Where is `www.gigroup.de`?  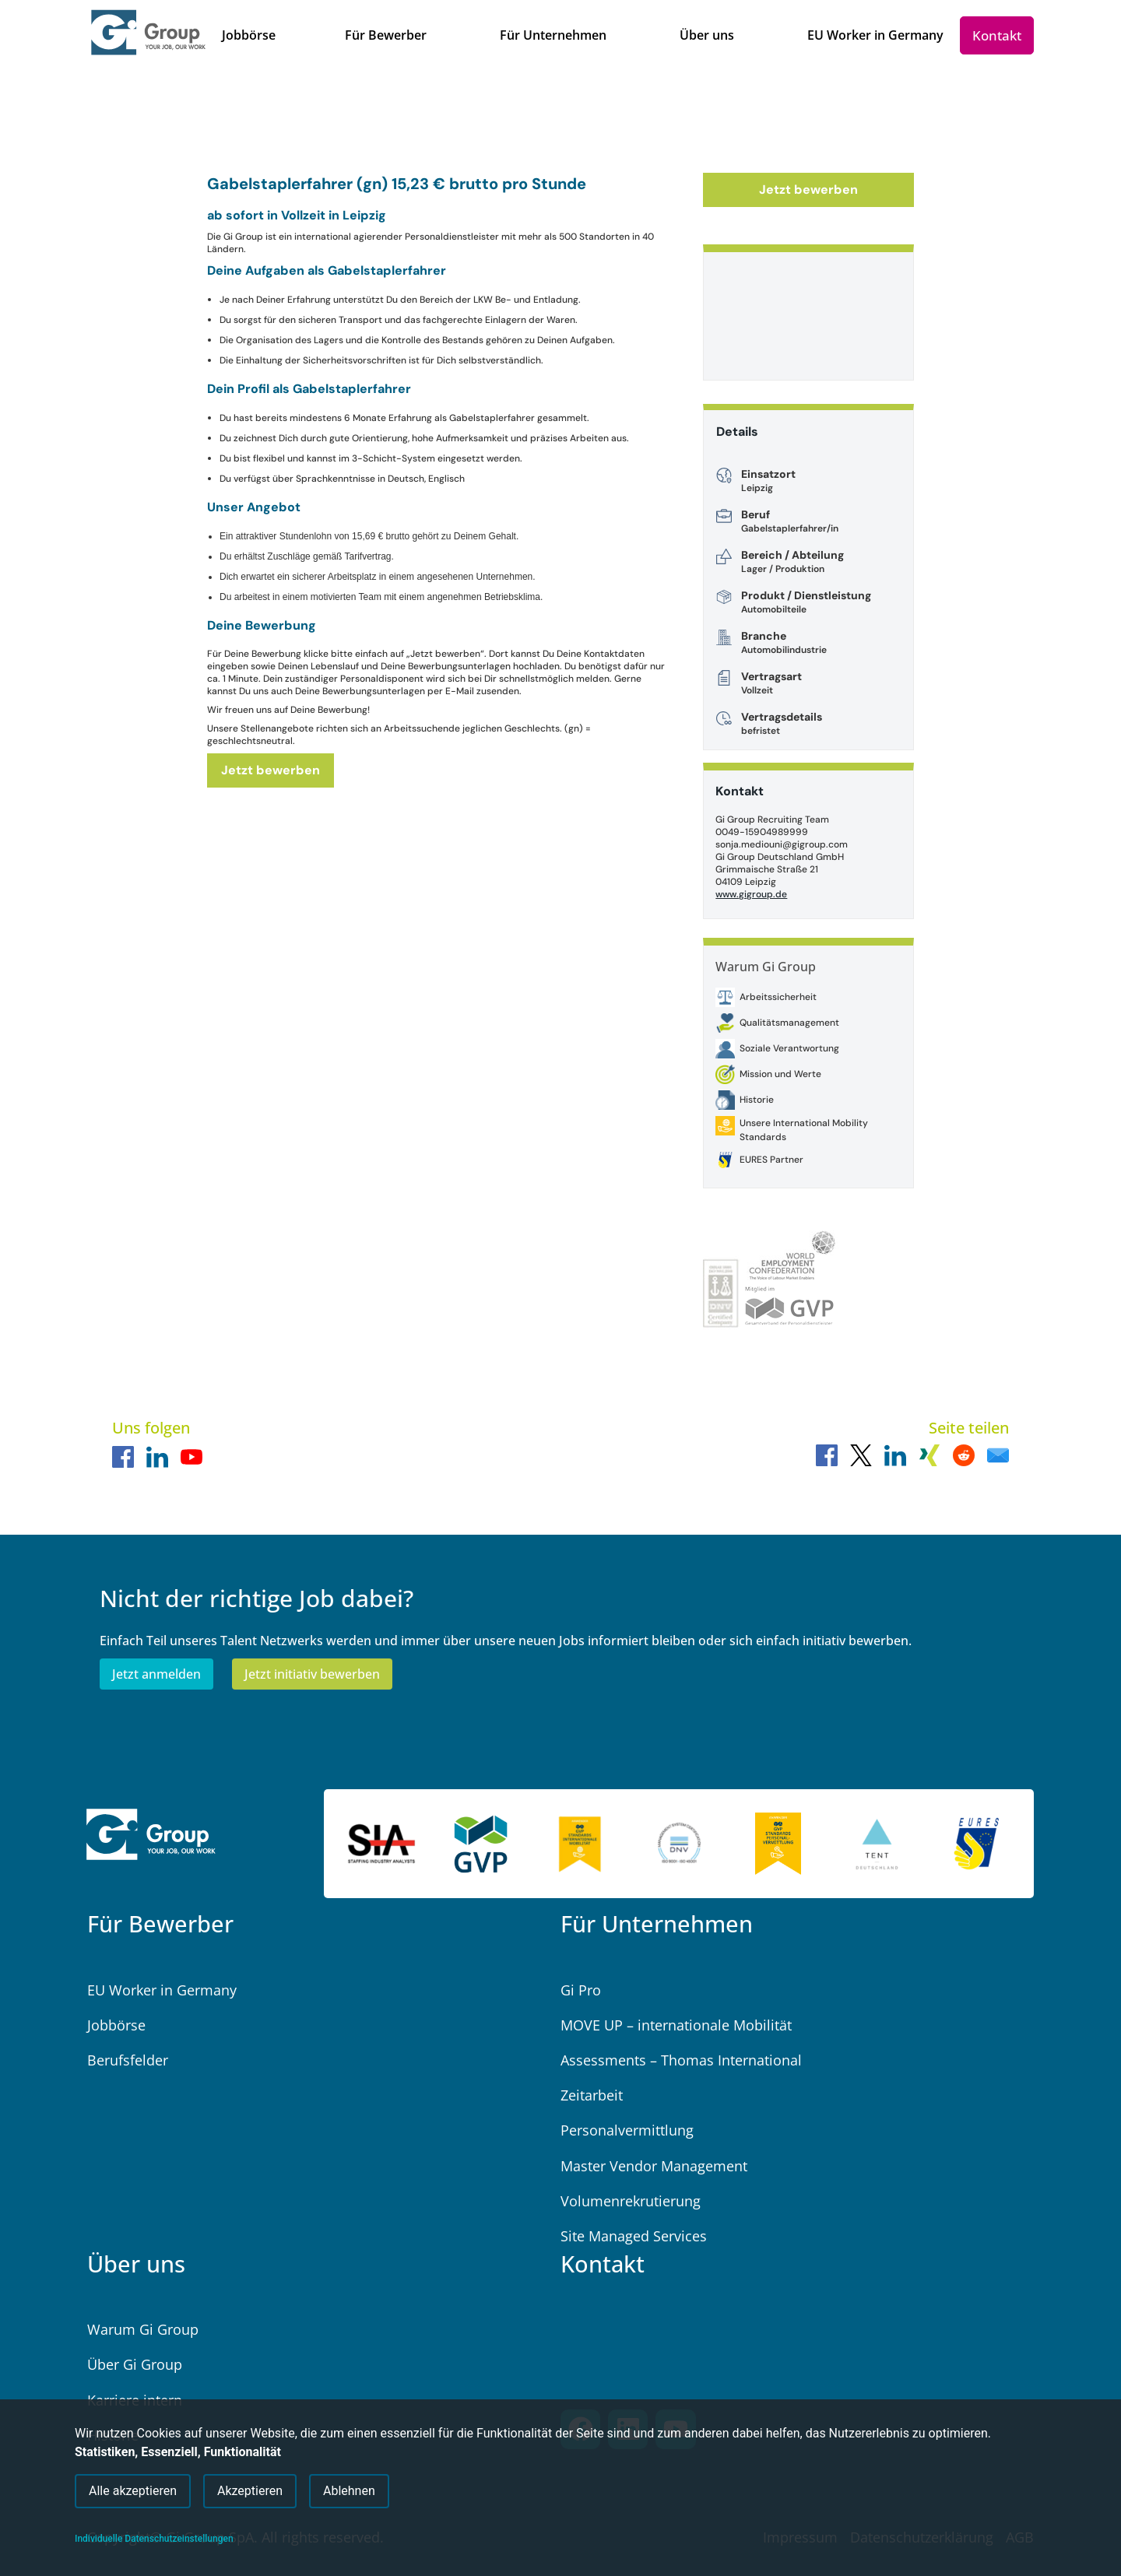 www.gigroup.de is located at coordinates (751, 894).